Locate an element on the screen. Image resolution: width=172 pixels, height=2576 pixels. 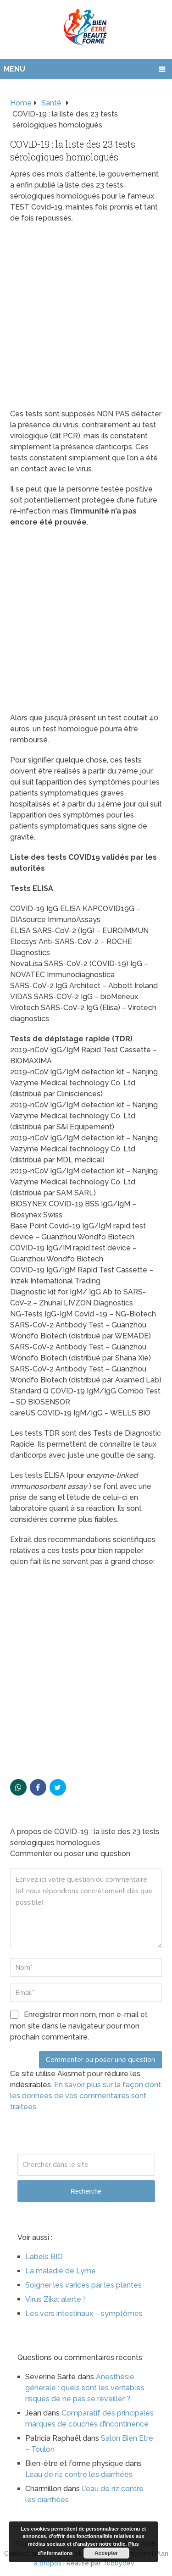
Soigner les varices par les plantes is located at coordinates (83, 2285).